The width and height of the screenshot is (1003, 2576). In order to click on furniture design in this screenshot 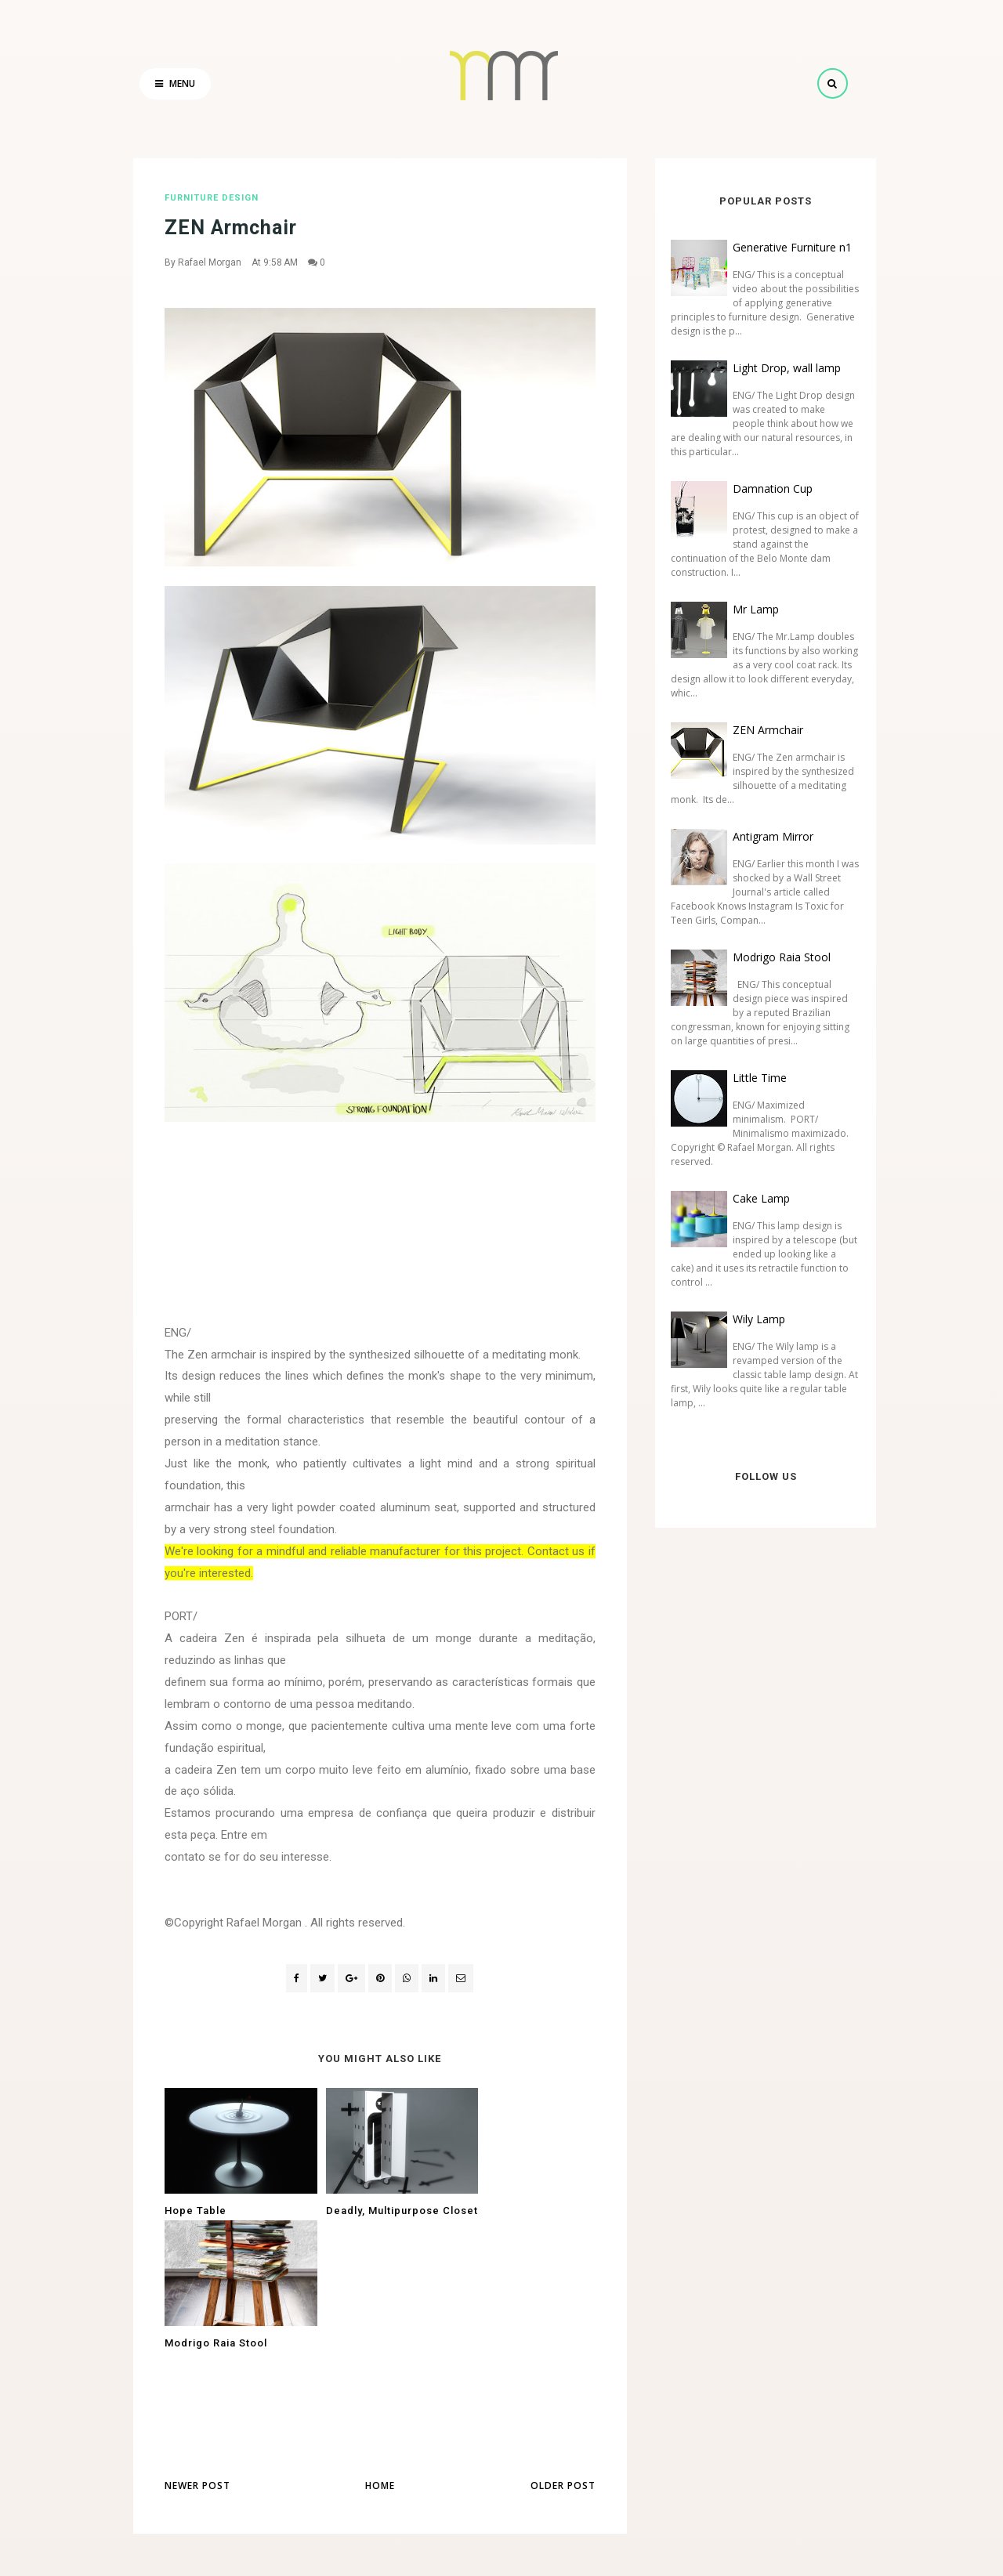, I will do `click(212, 198)`.